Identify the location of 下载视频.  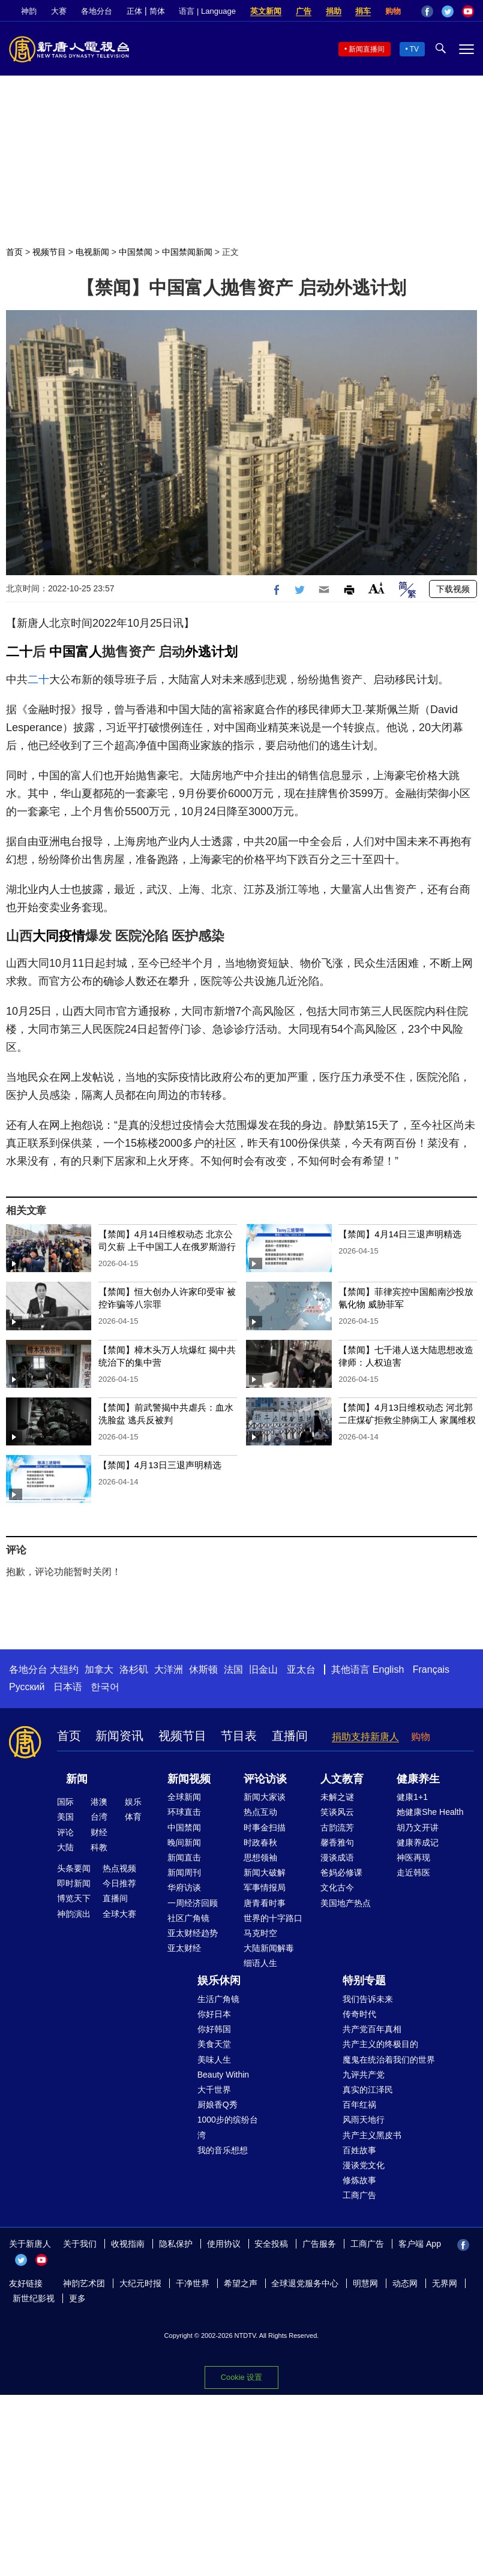
(453, 589).